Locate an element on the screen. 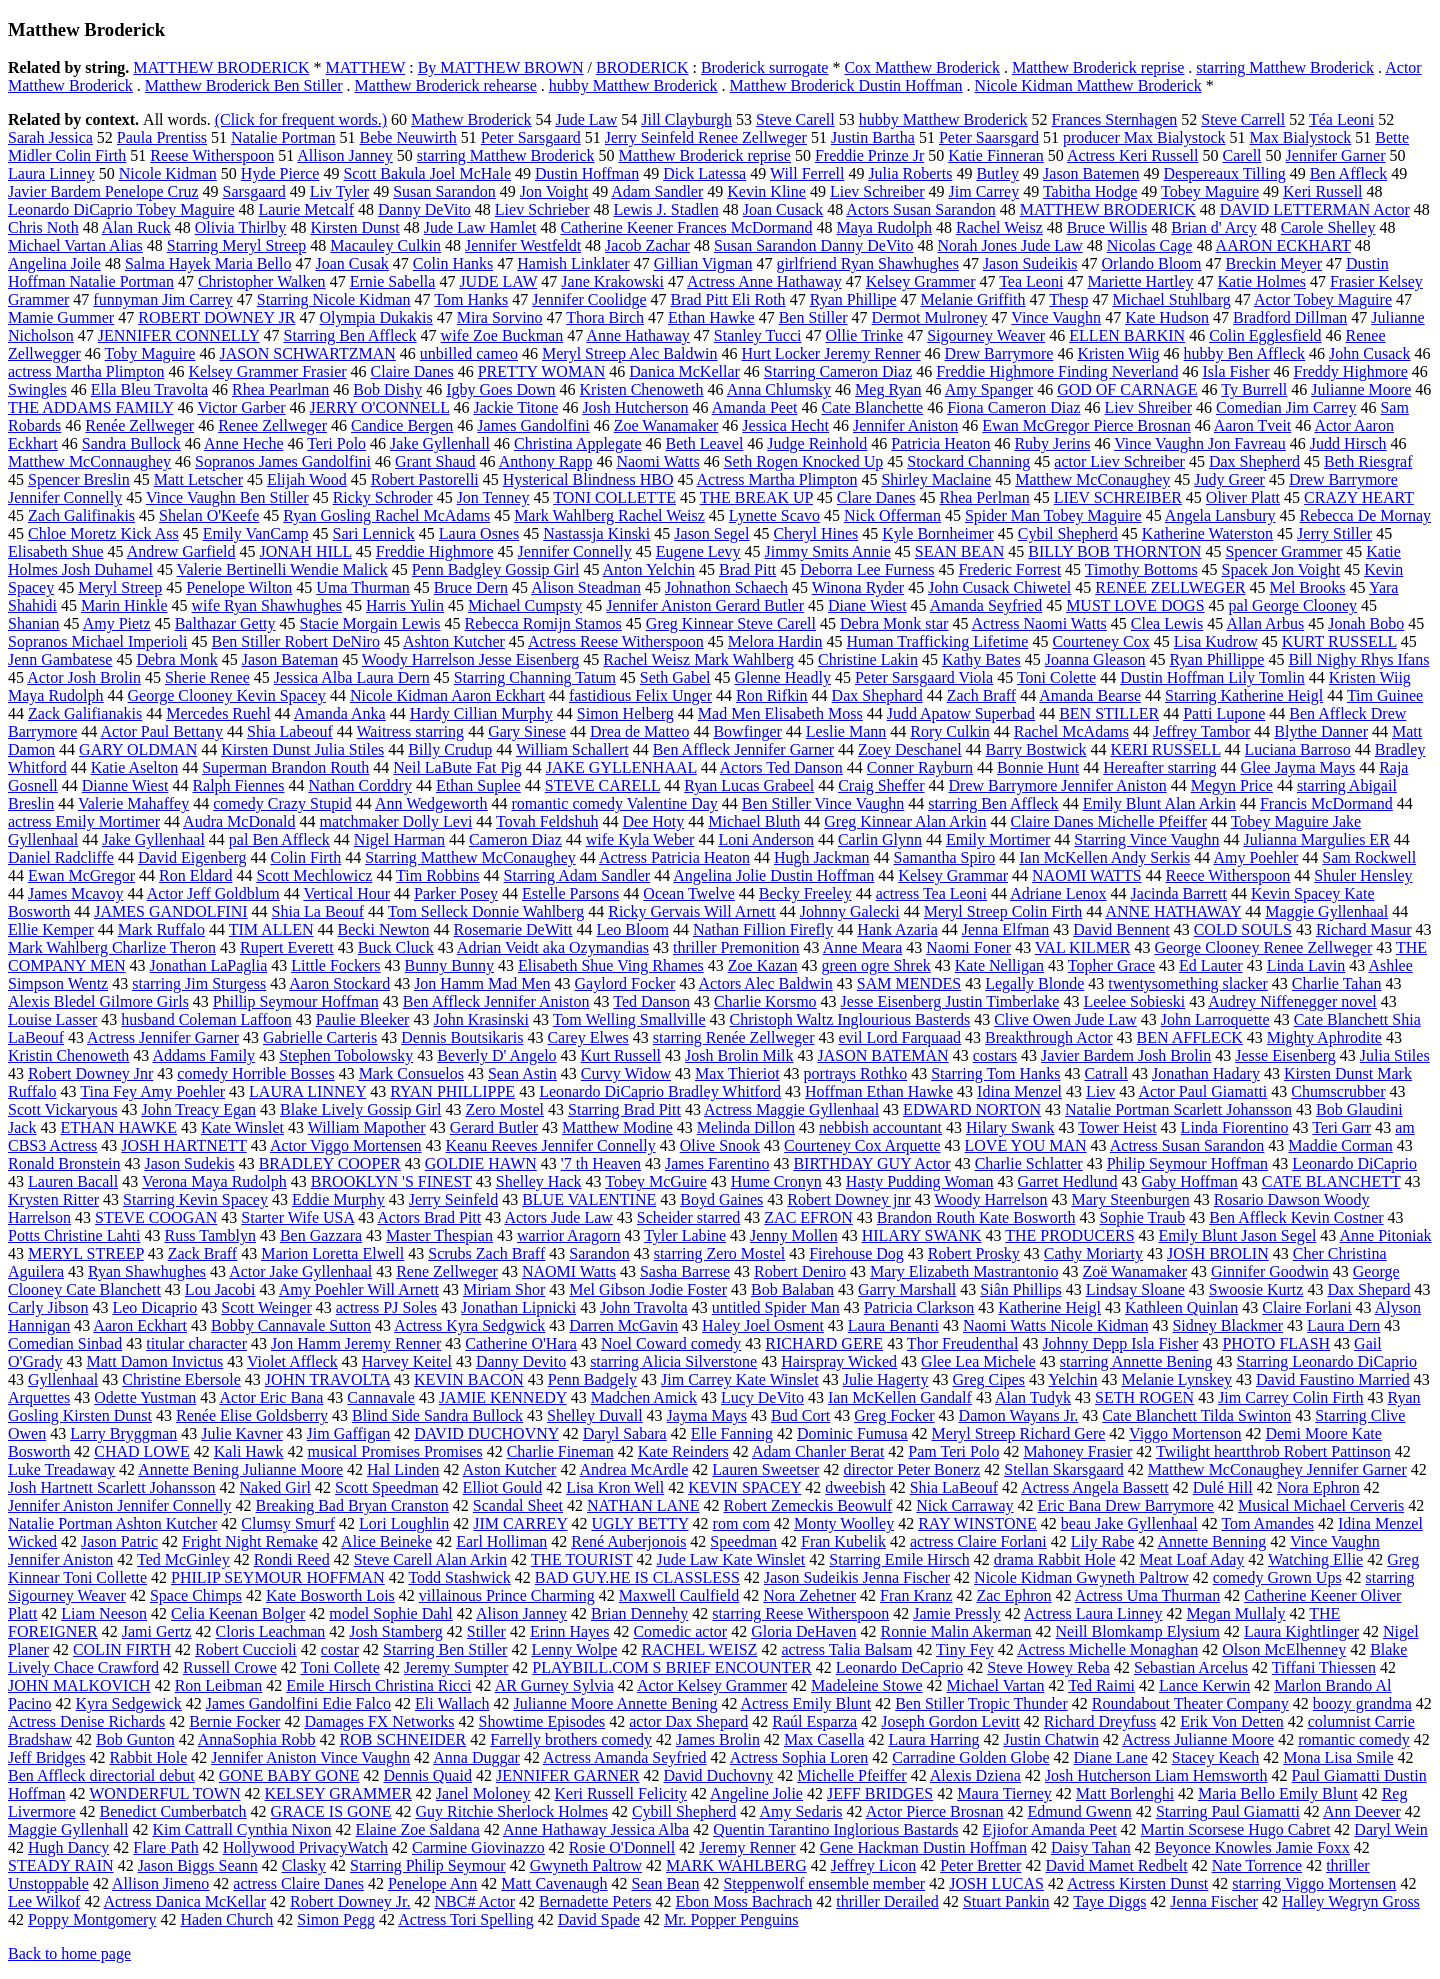 This screenshot has height=1979, width=1440. Flare Path is located at coordinates (165, 1847).